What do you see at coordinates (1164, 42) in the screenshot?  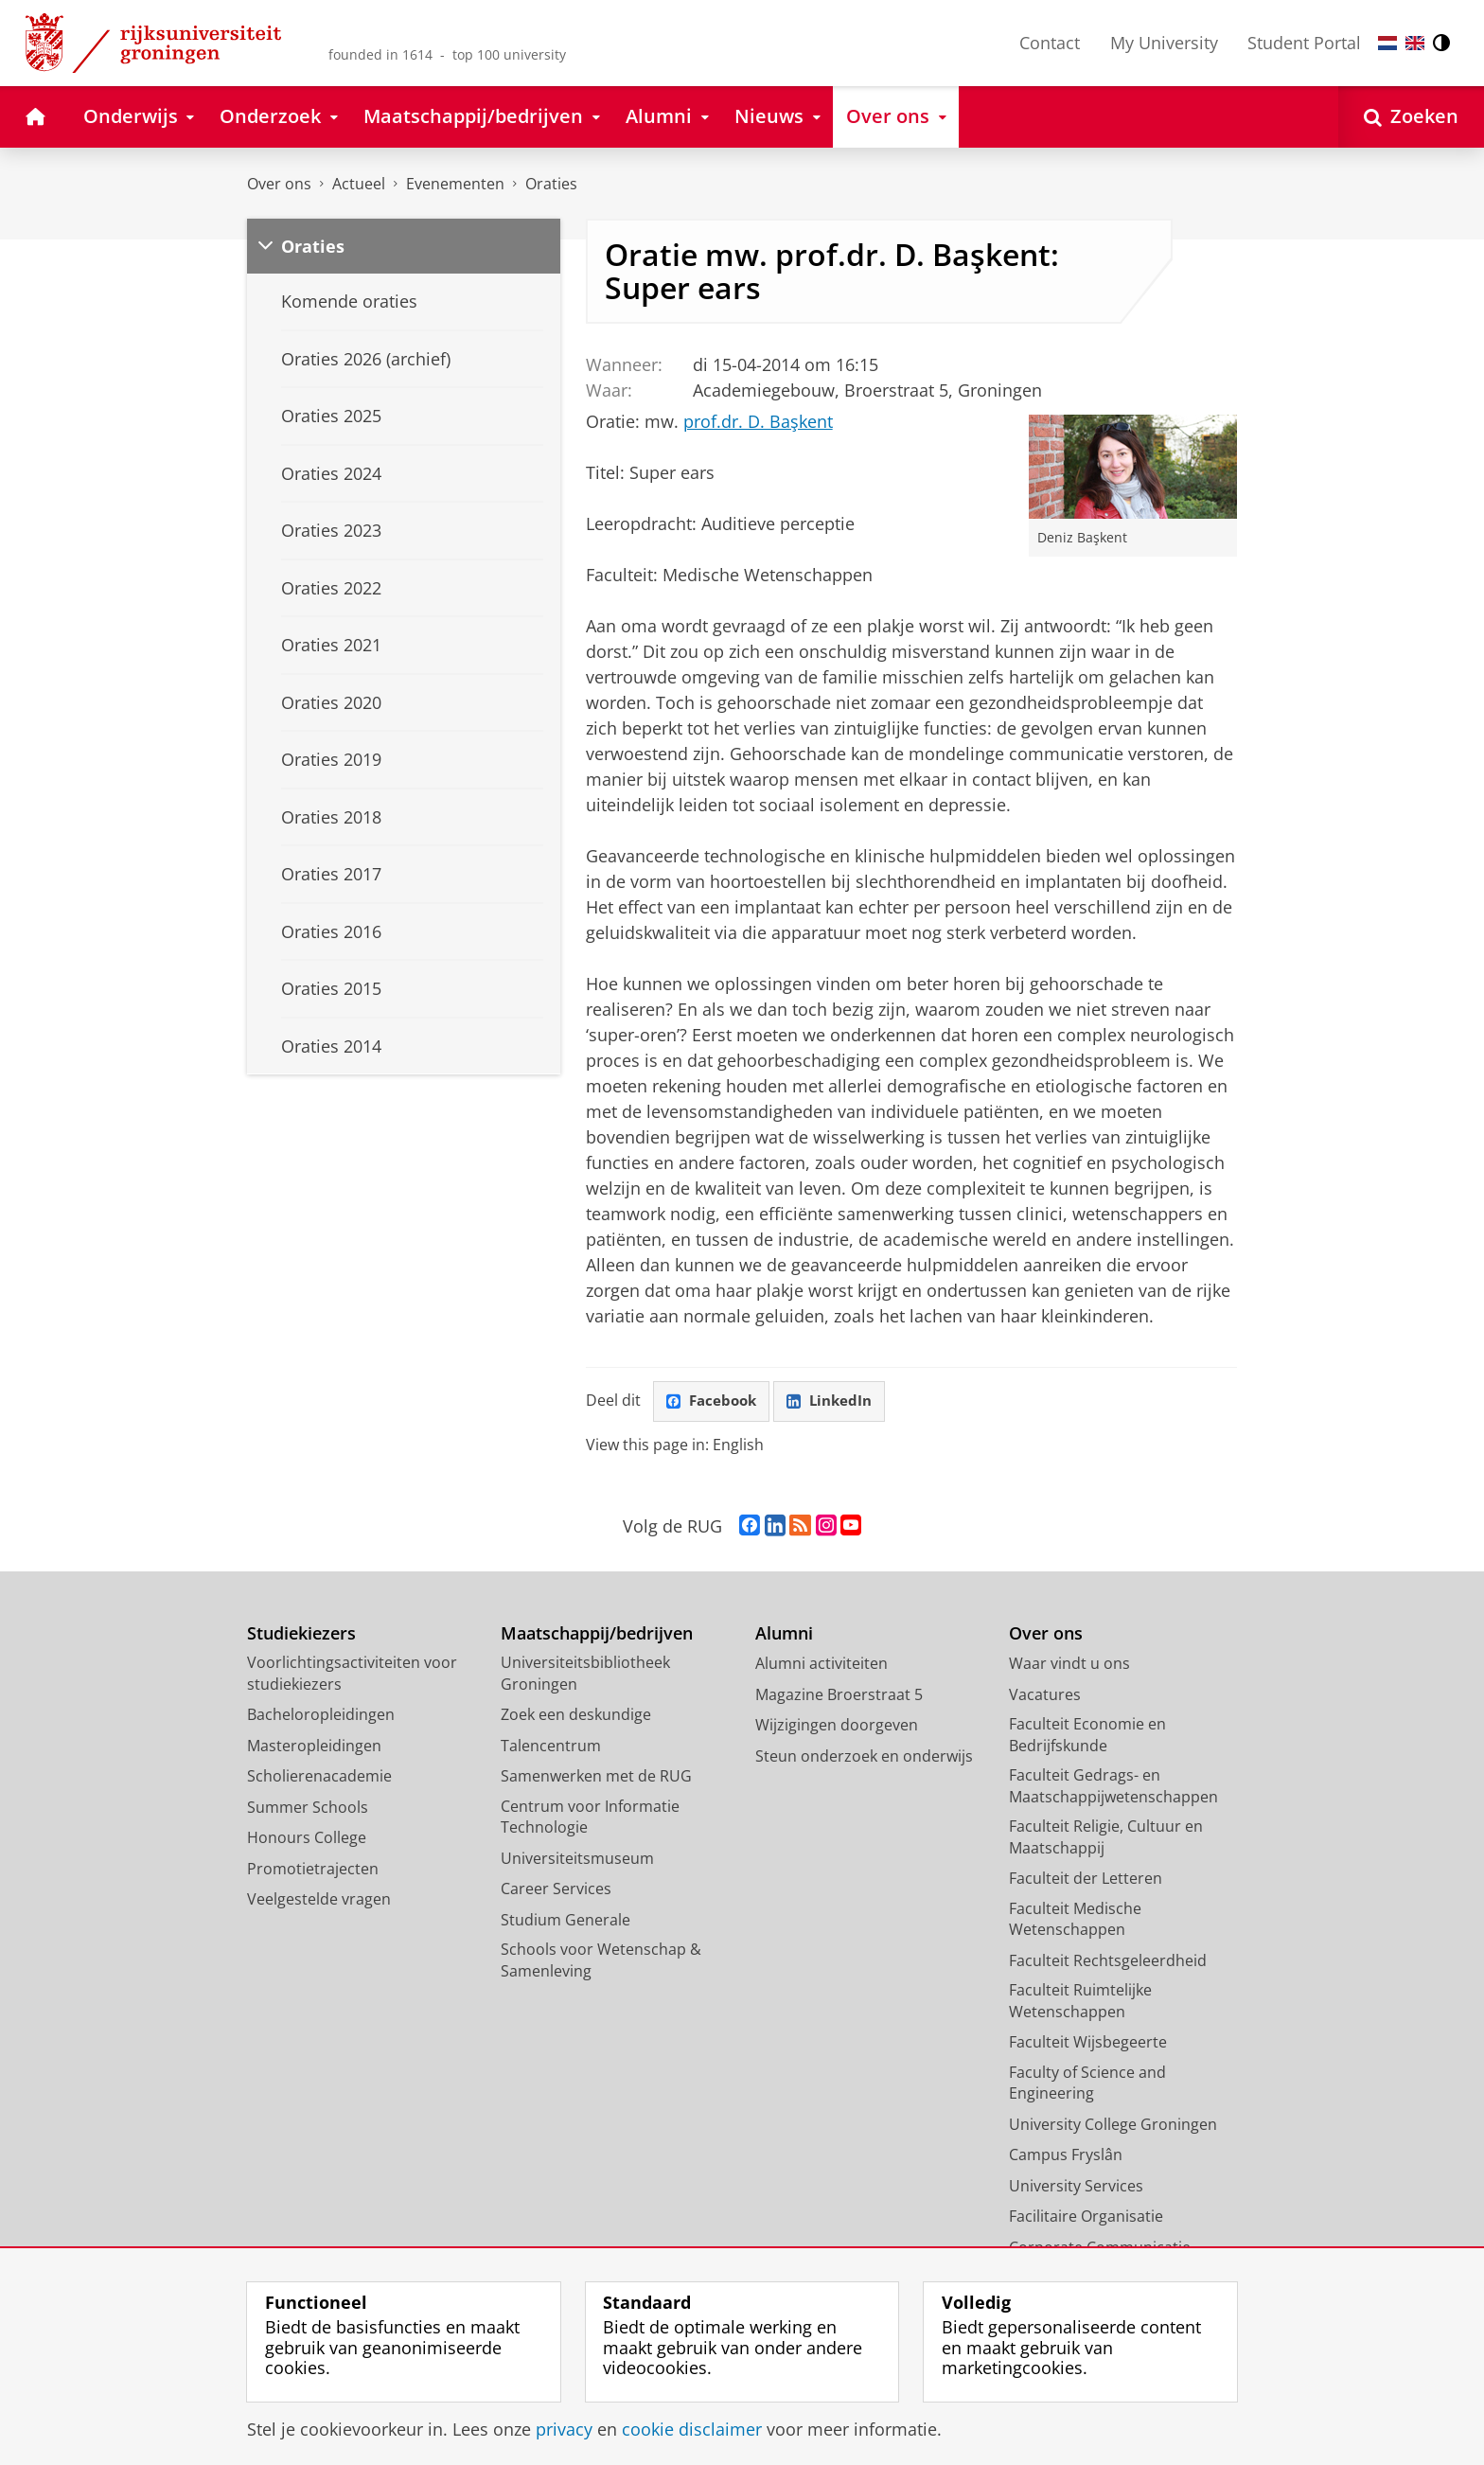 I see `My University` at bounding box center [1164, 42].